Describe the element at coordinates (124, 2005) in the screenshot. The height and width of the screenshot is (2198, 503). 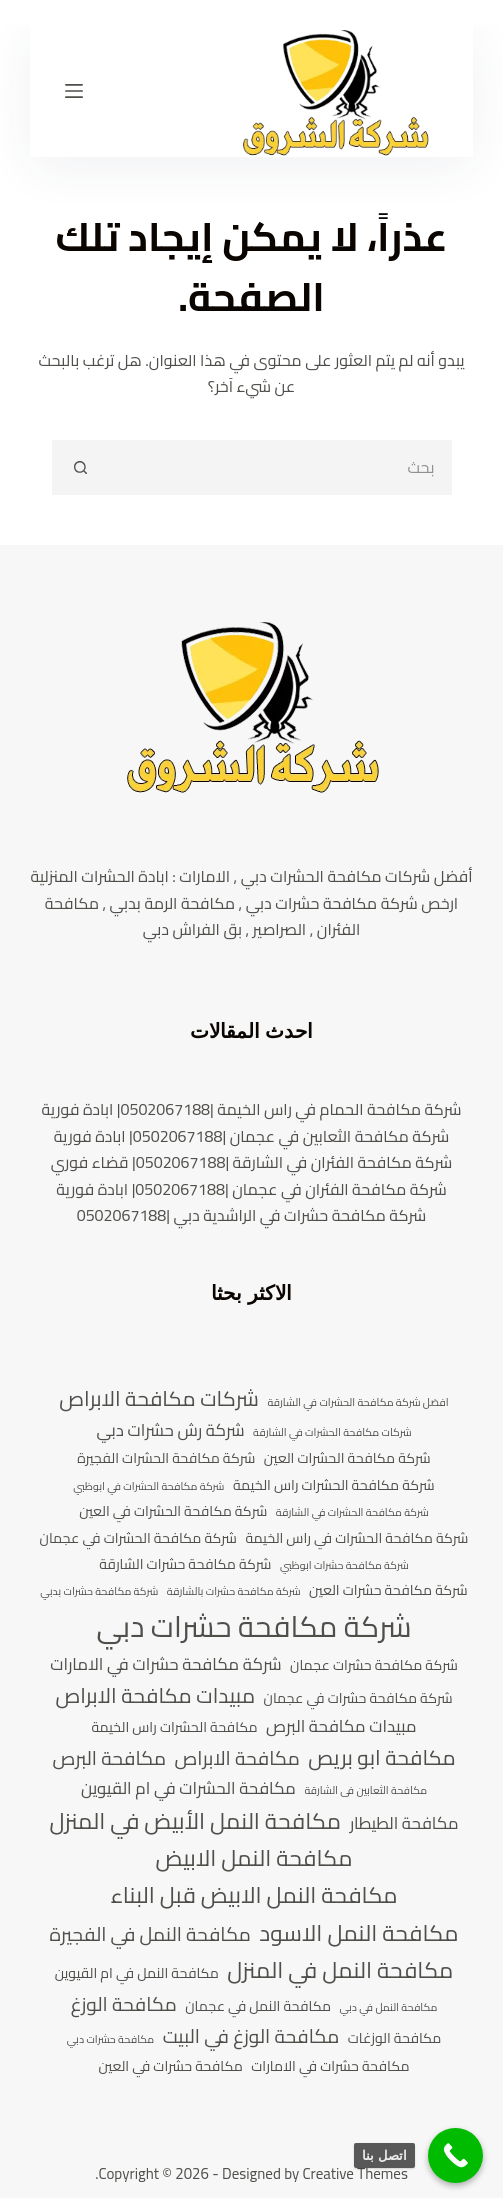
I see `مكافحة الوزغ [مكافحة الوزغ (6 عناصر)]` at that location.